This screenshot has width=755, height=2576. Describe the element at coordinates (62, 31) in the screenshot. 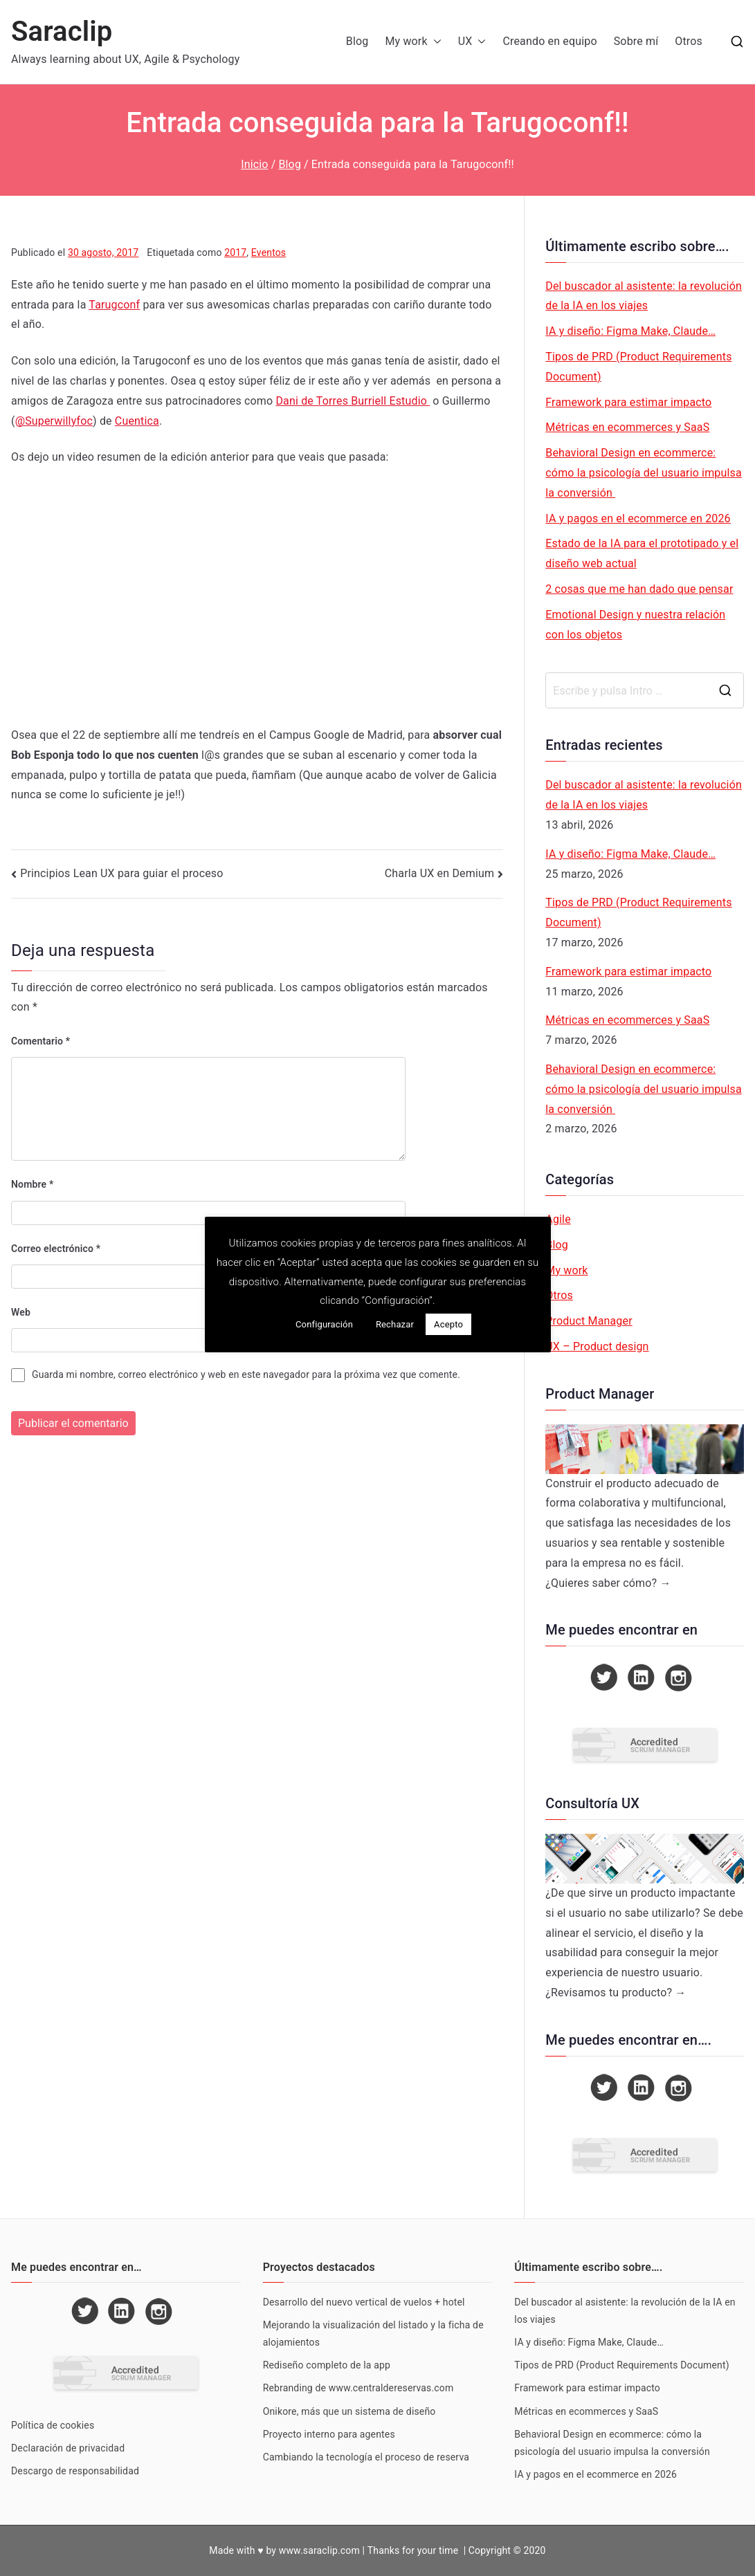

I see `Saraclip` at that location.